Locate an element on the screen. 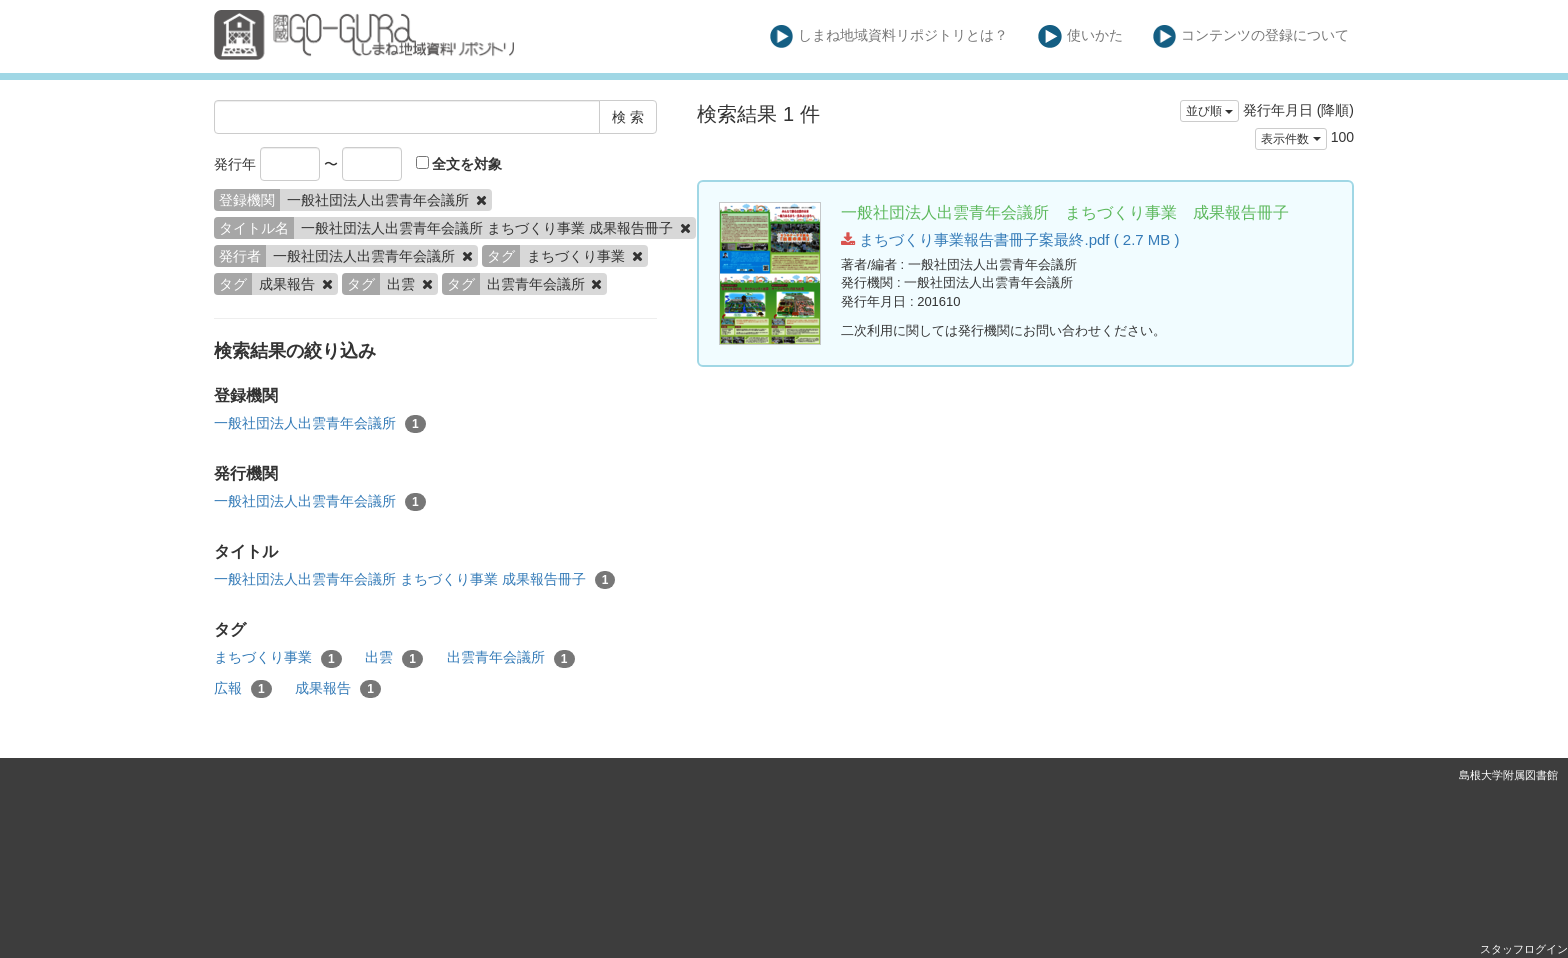 This screenshot has height=958, width=1568. 成果報告 is located at coordinates (338, 689).